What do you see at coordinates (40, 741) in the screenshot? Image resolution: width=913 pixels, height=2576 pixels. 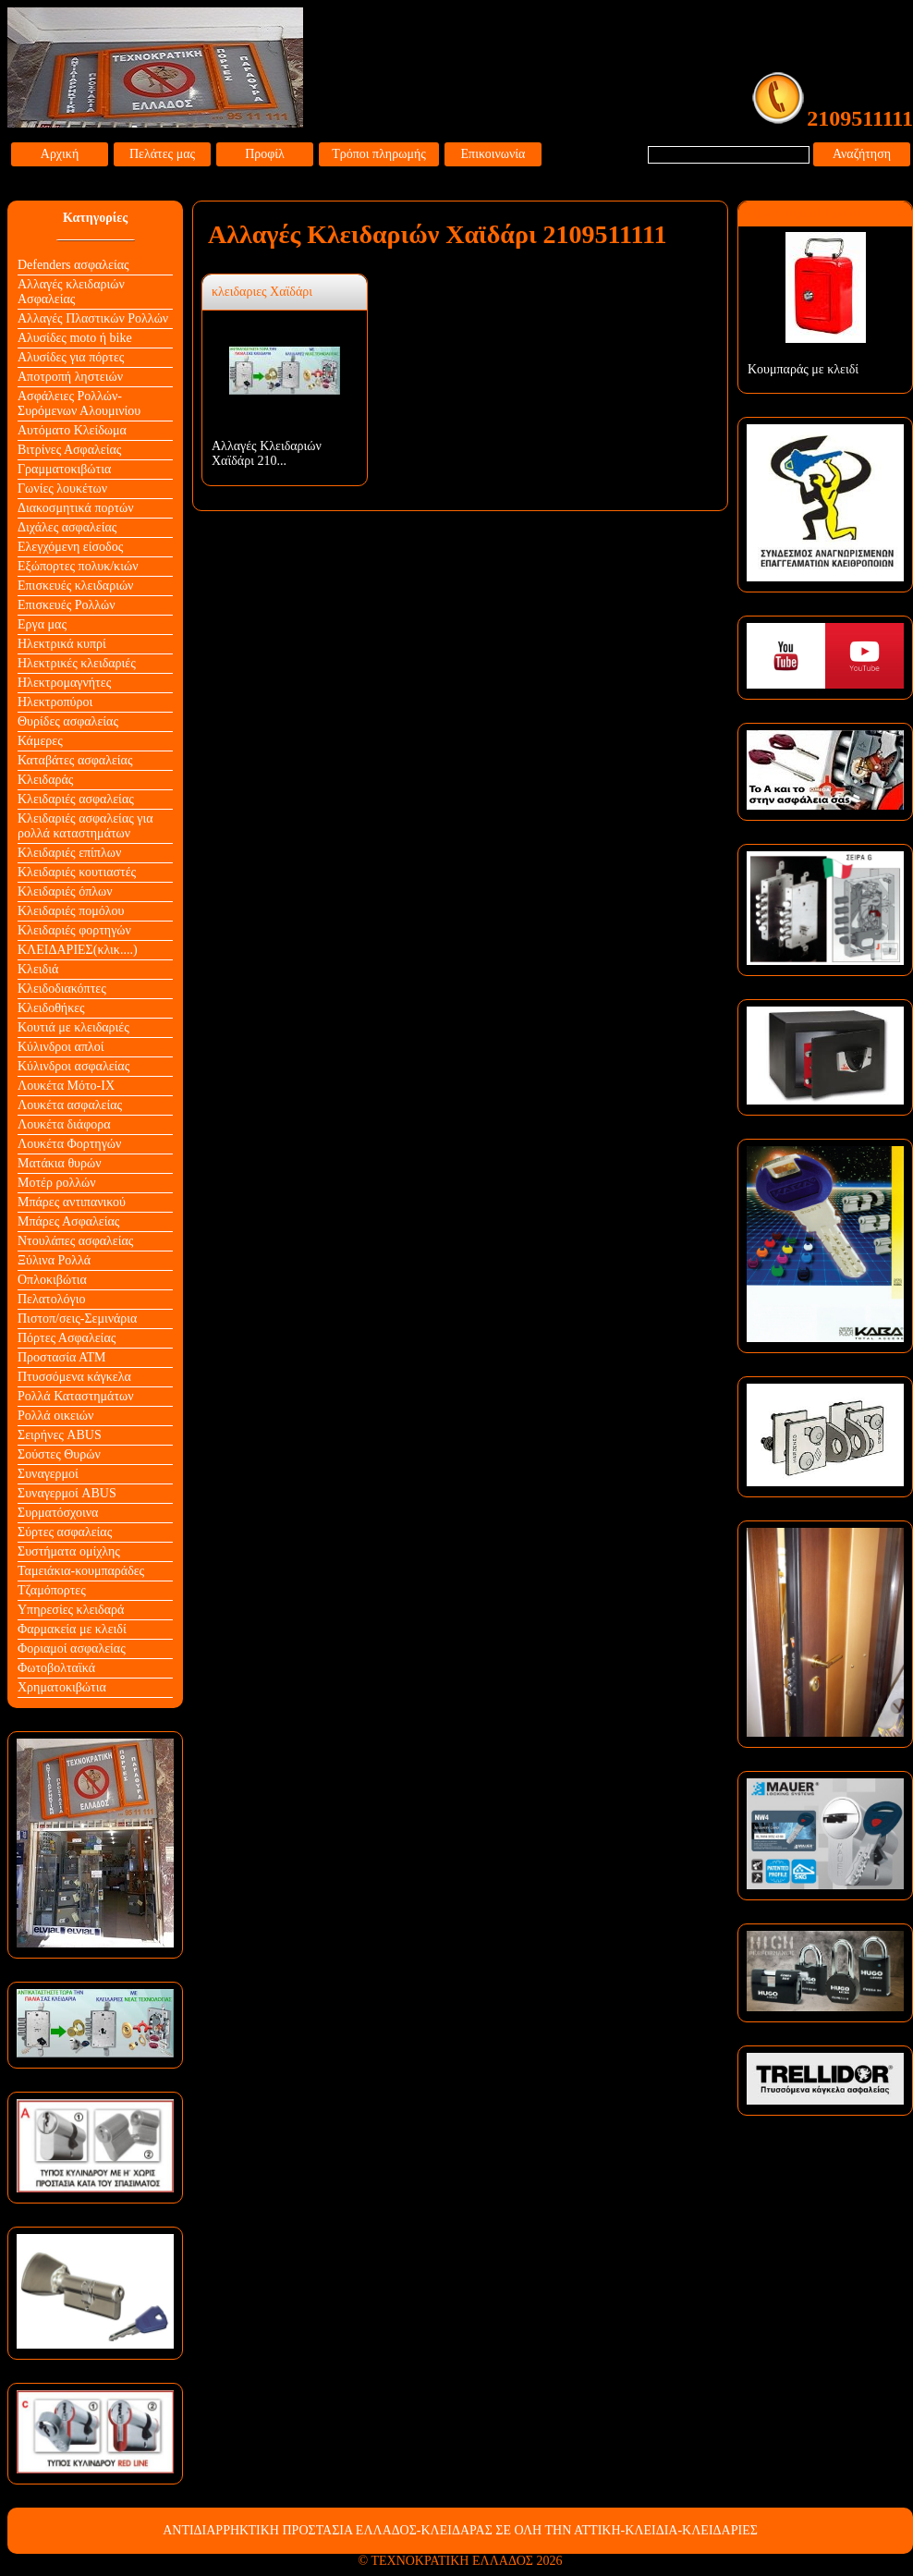 I see `Κάμερες` at bounding box center [40, 741].